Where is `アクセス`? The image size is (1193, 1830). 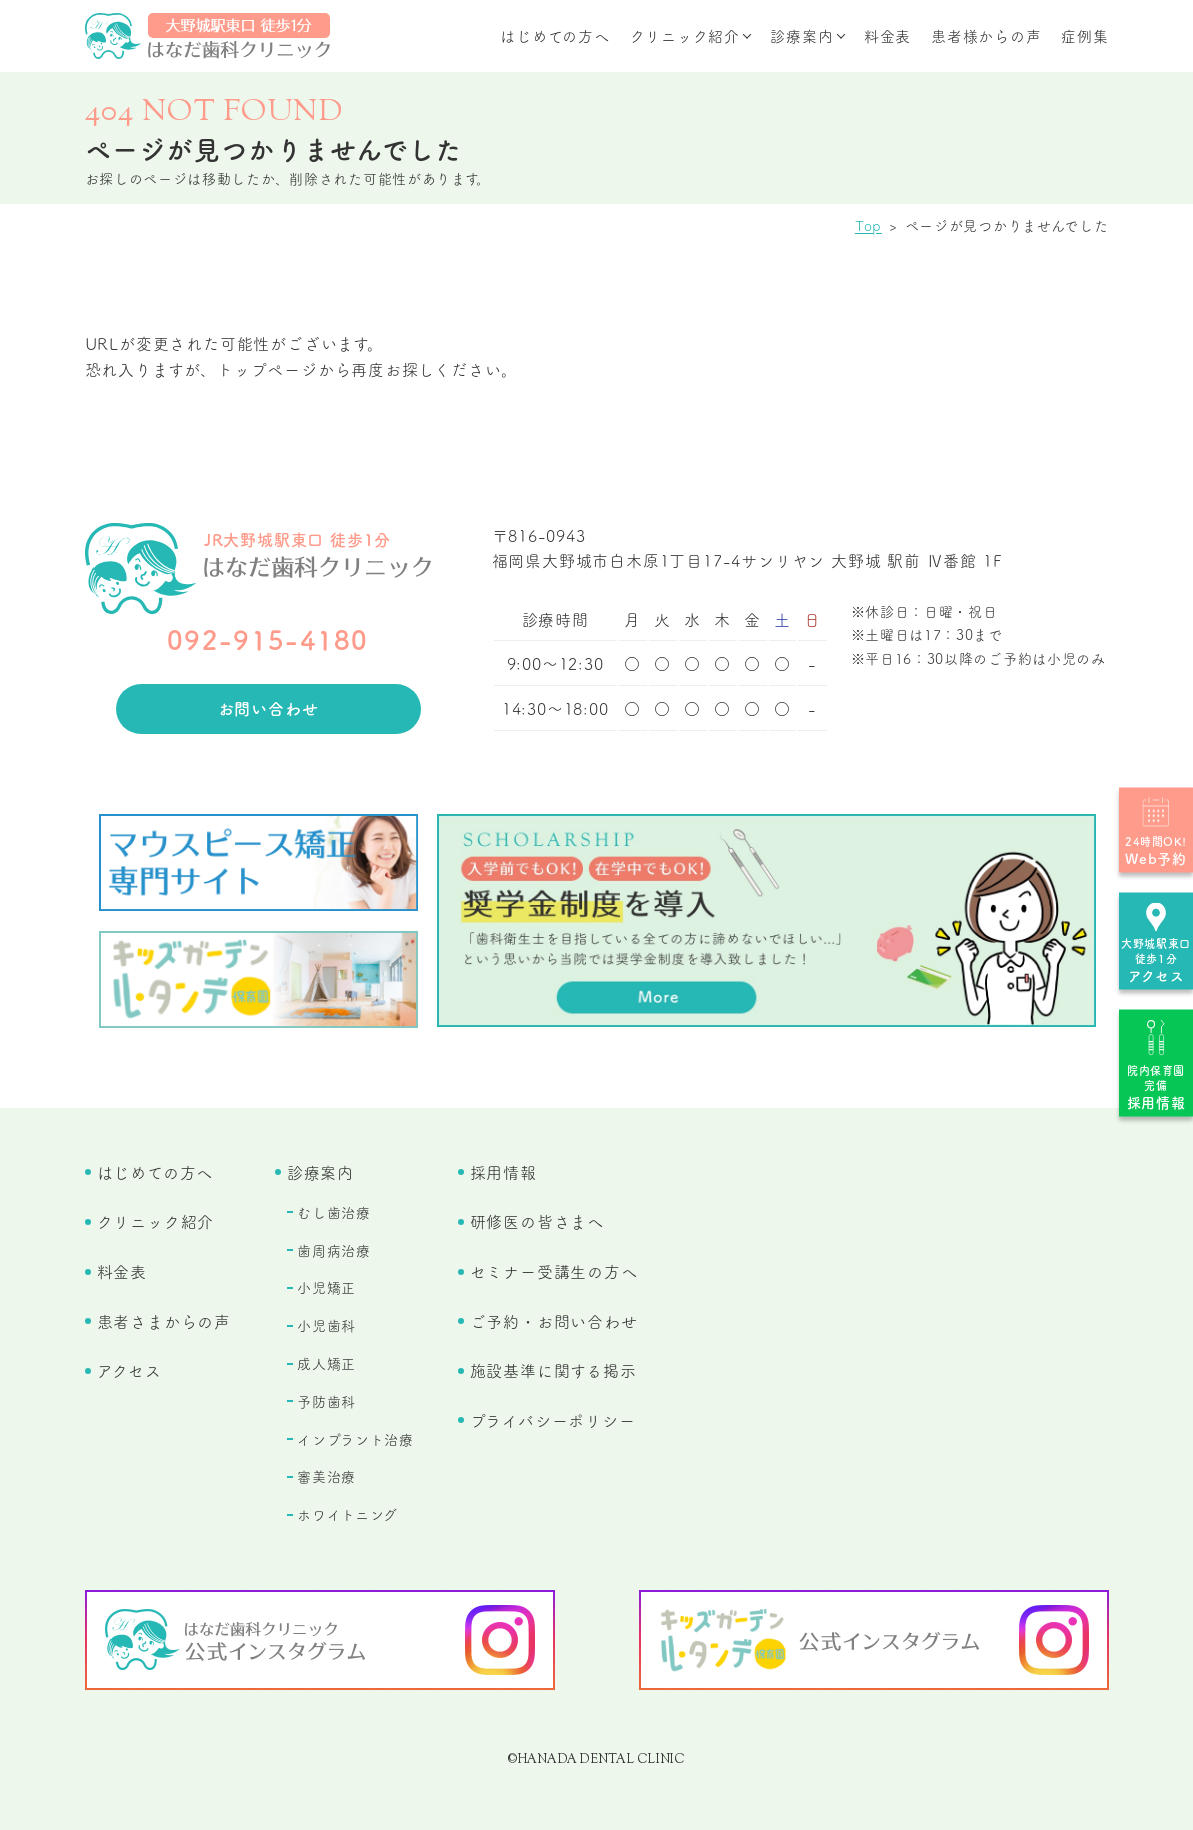
アクセス is located at coordinates (129, 1370).